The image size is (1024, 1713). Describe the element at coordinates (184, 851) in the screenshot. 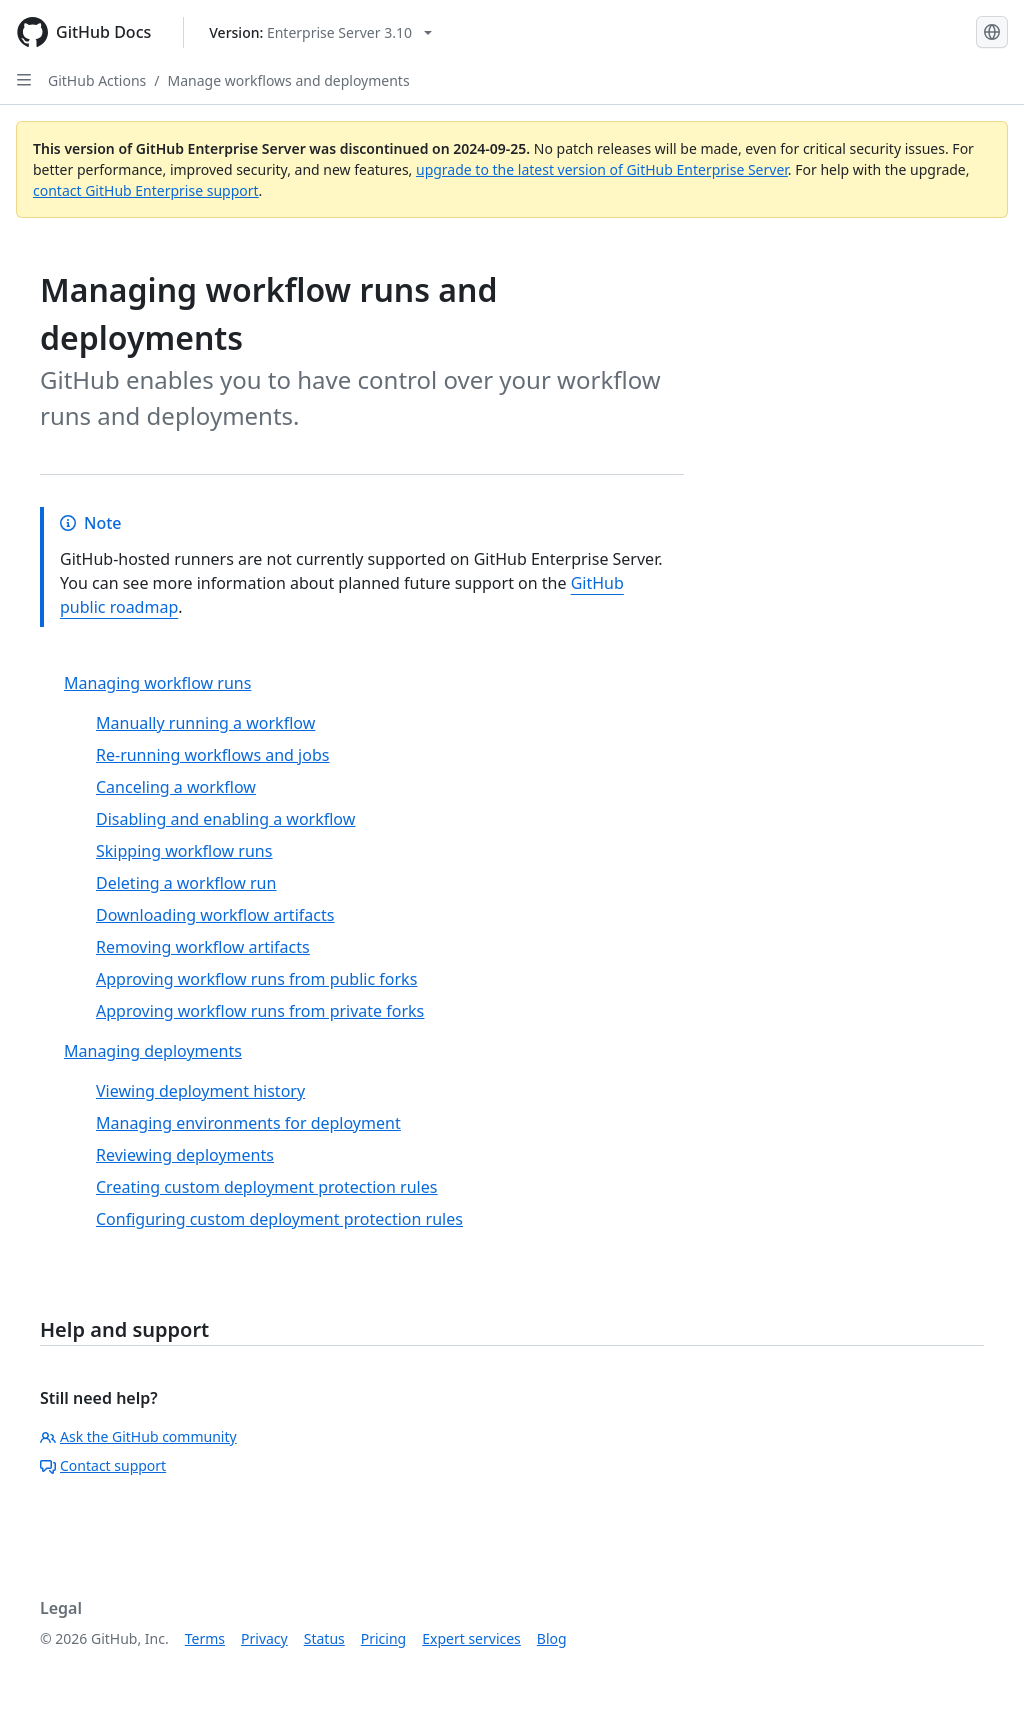

I see `Skipping workflow runs` at that location.